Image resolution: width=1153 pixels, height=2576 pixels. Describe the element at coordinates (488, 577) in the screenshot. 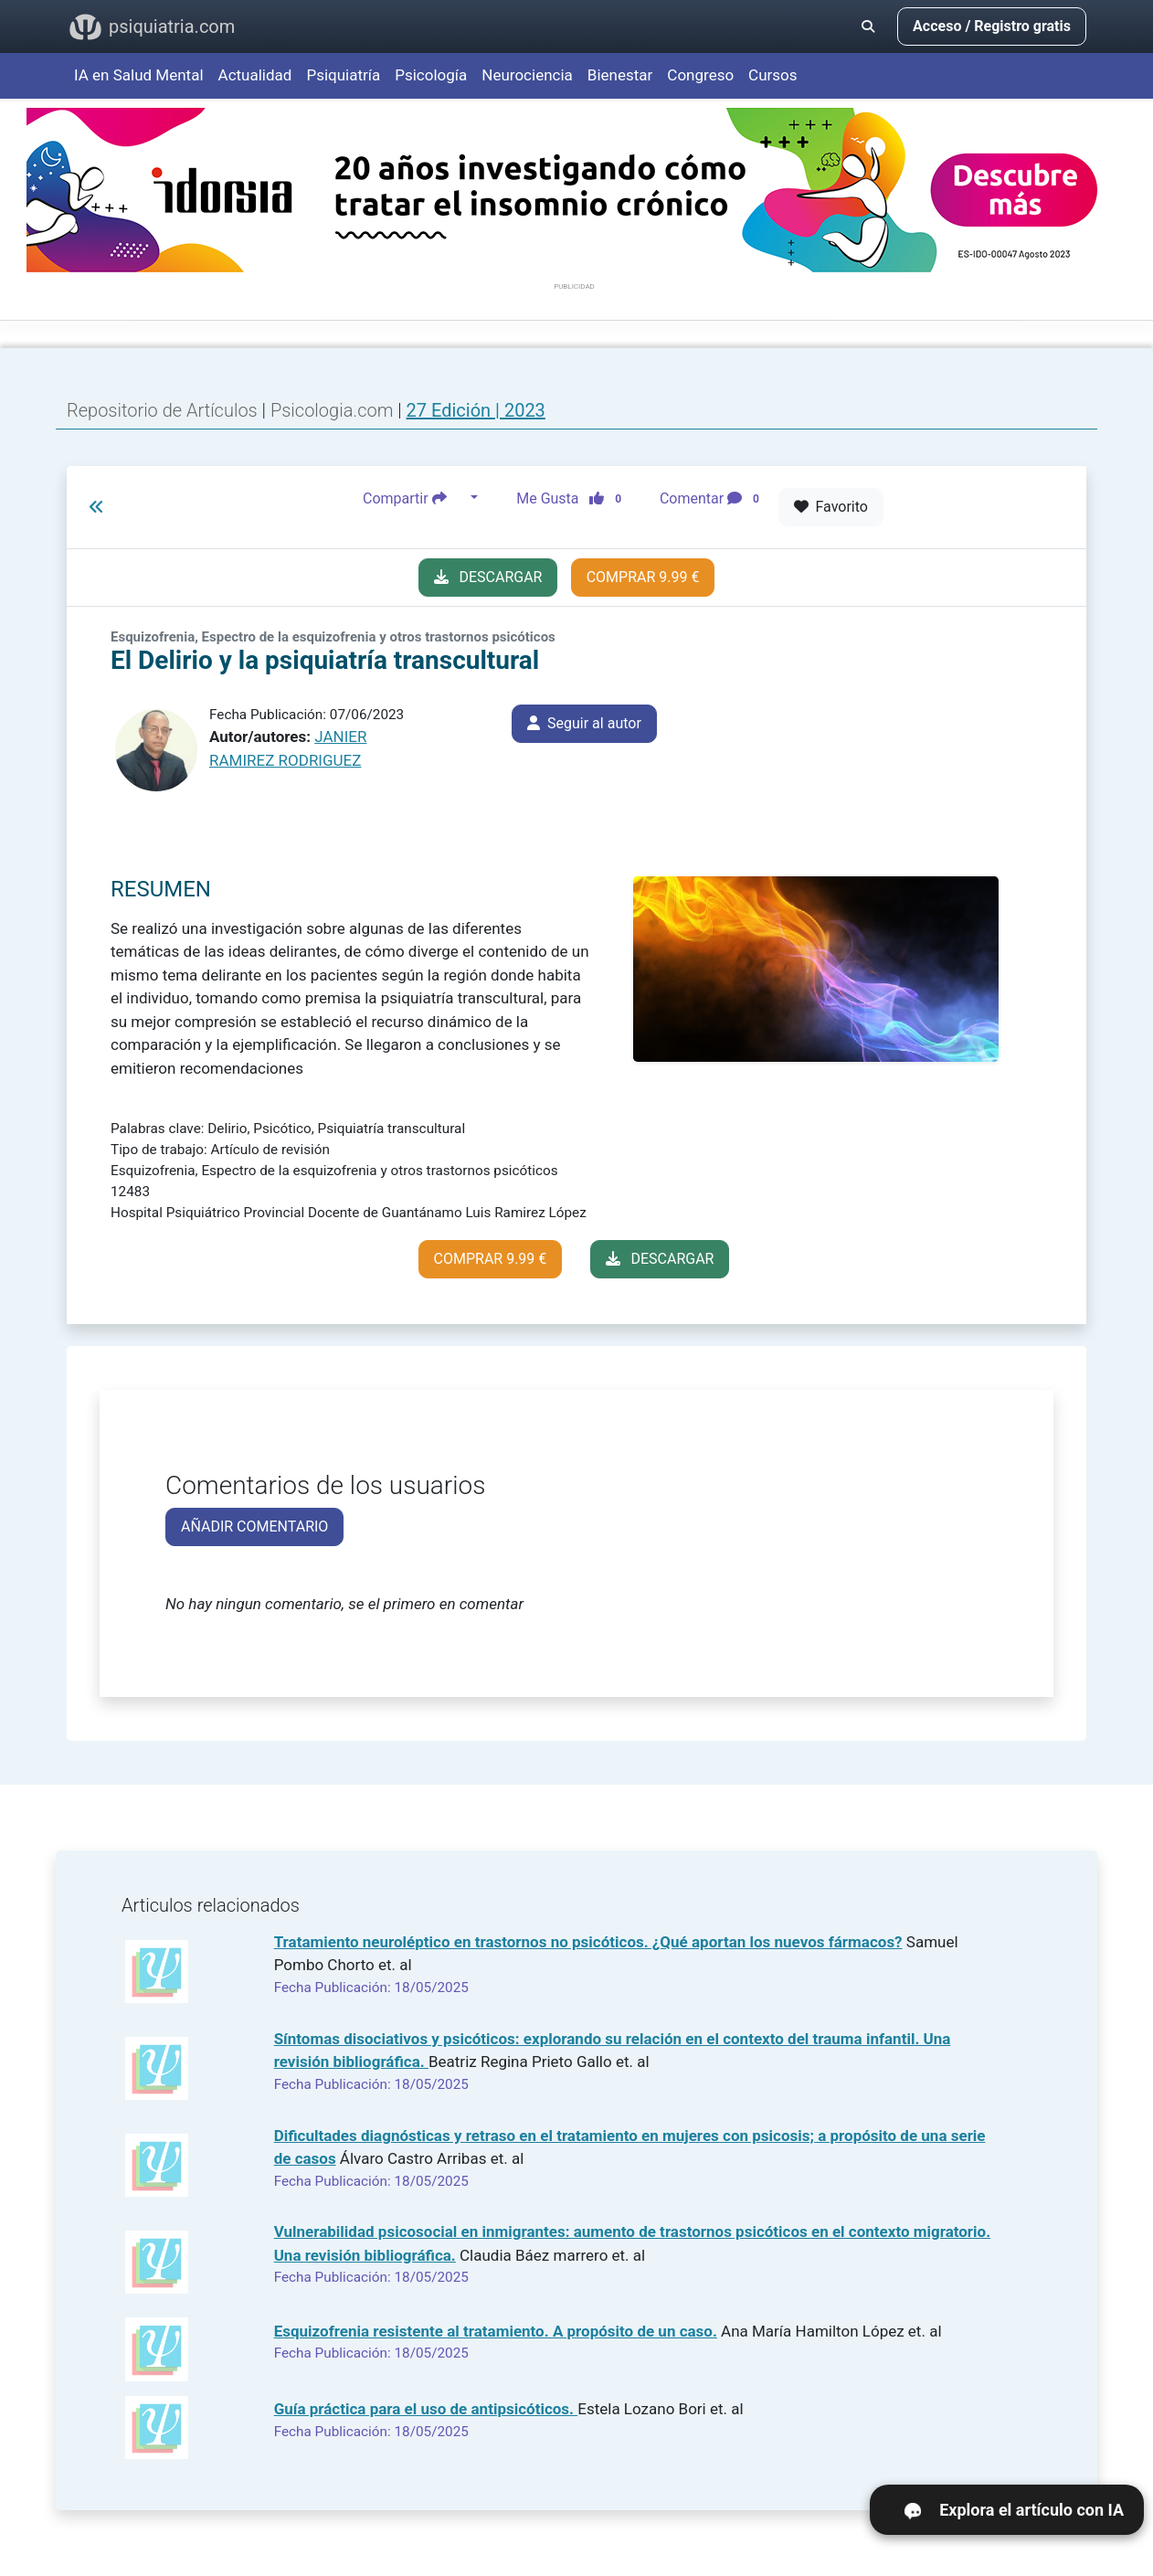

I see `DESCARGAR` at that location.